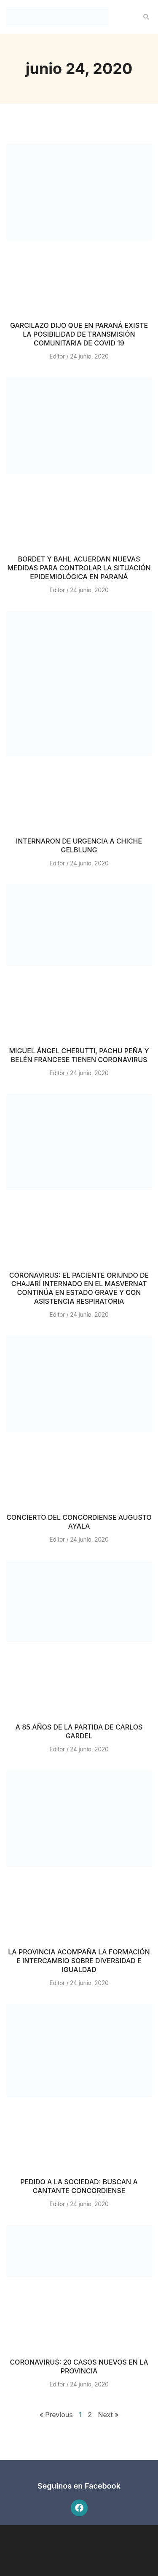 Image resolution: width=158 pixels, height=2576 pixels. What do you see at coordinates (79, 1521) in the screenshot?
I see `CONCIERTO DEL CONCORDIENSE AUGUSTO AYALA` at bounding box center [79, 1521].